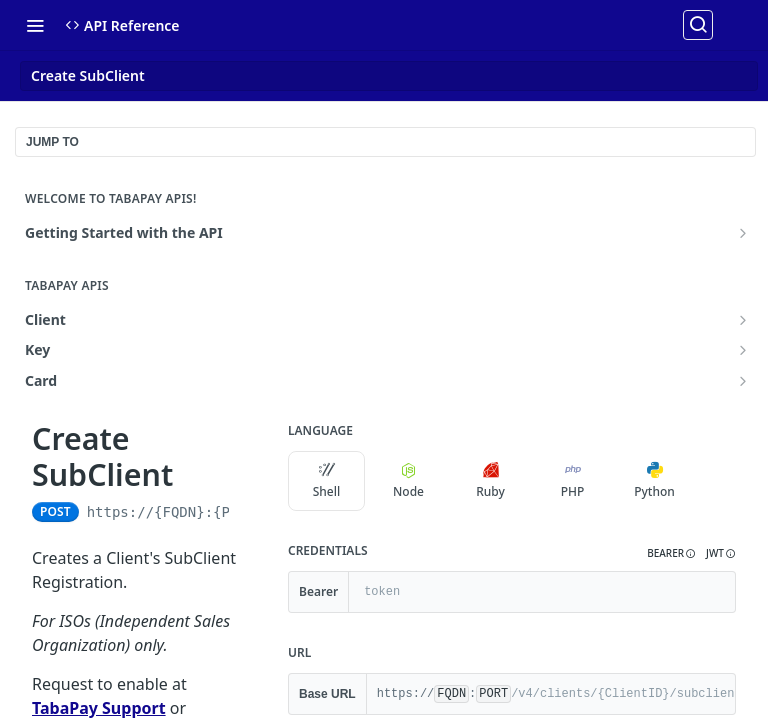 The width and height of the screenshot is (768, 720). What do you see at coordinates (573, 481) in the screenshot?
I see `PHP` at bounding box center [573, 481].